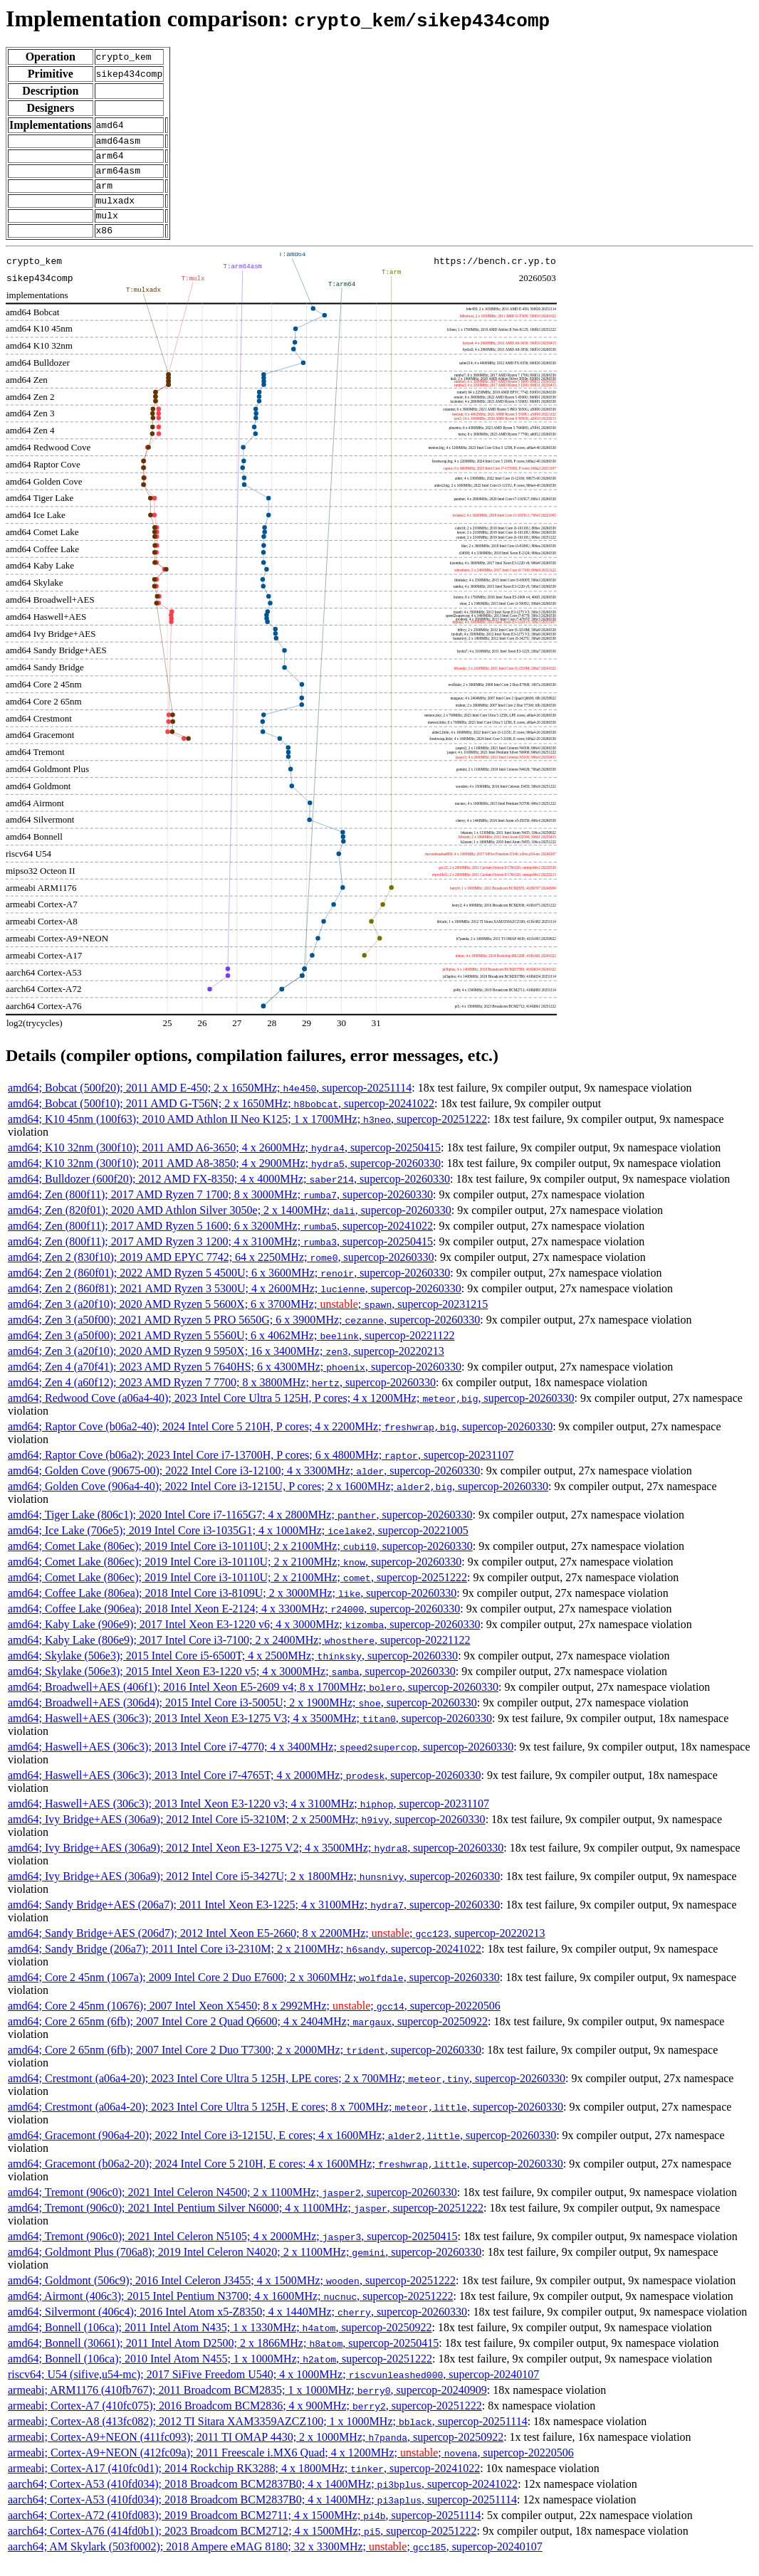 The width and height of the screenshot is (759, 2576). Describe the element at coordinates (244, 2483) in the screenshot. I see `armeabi; Cortex-A17 (410fc0d1); 2014 Rockchip RK3288; 4 x 1800MHz; , supercop-20241022` at that location.